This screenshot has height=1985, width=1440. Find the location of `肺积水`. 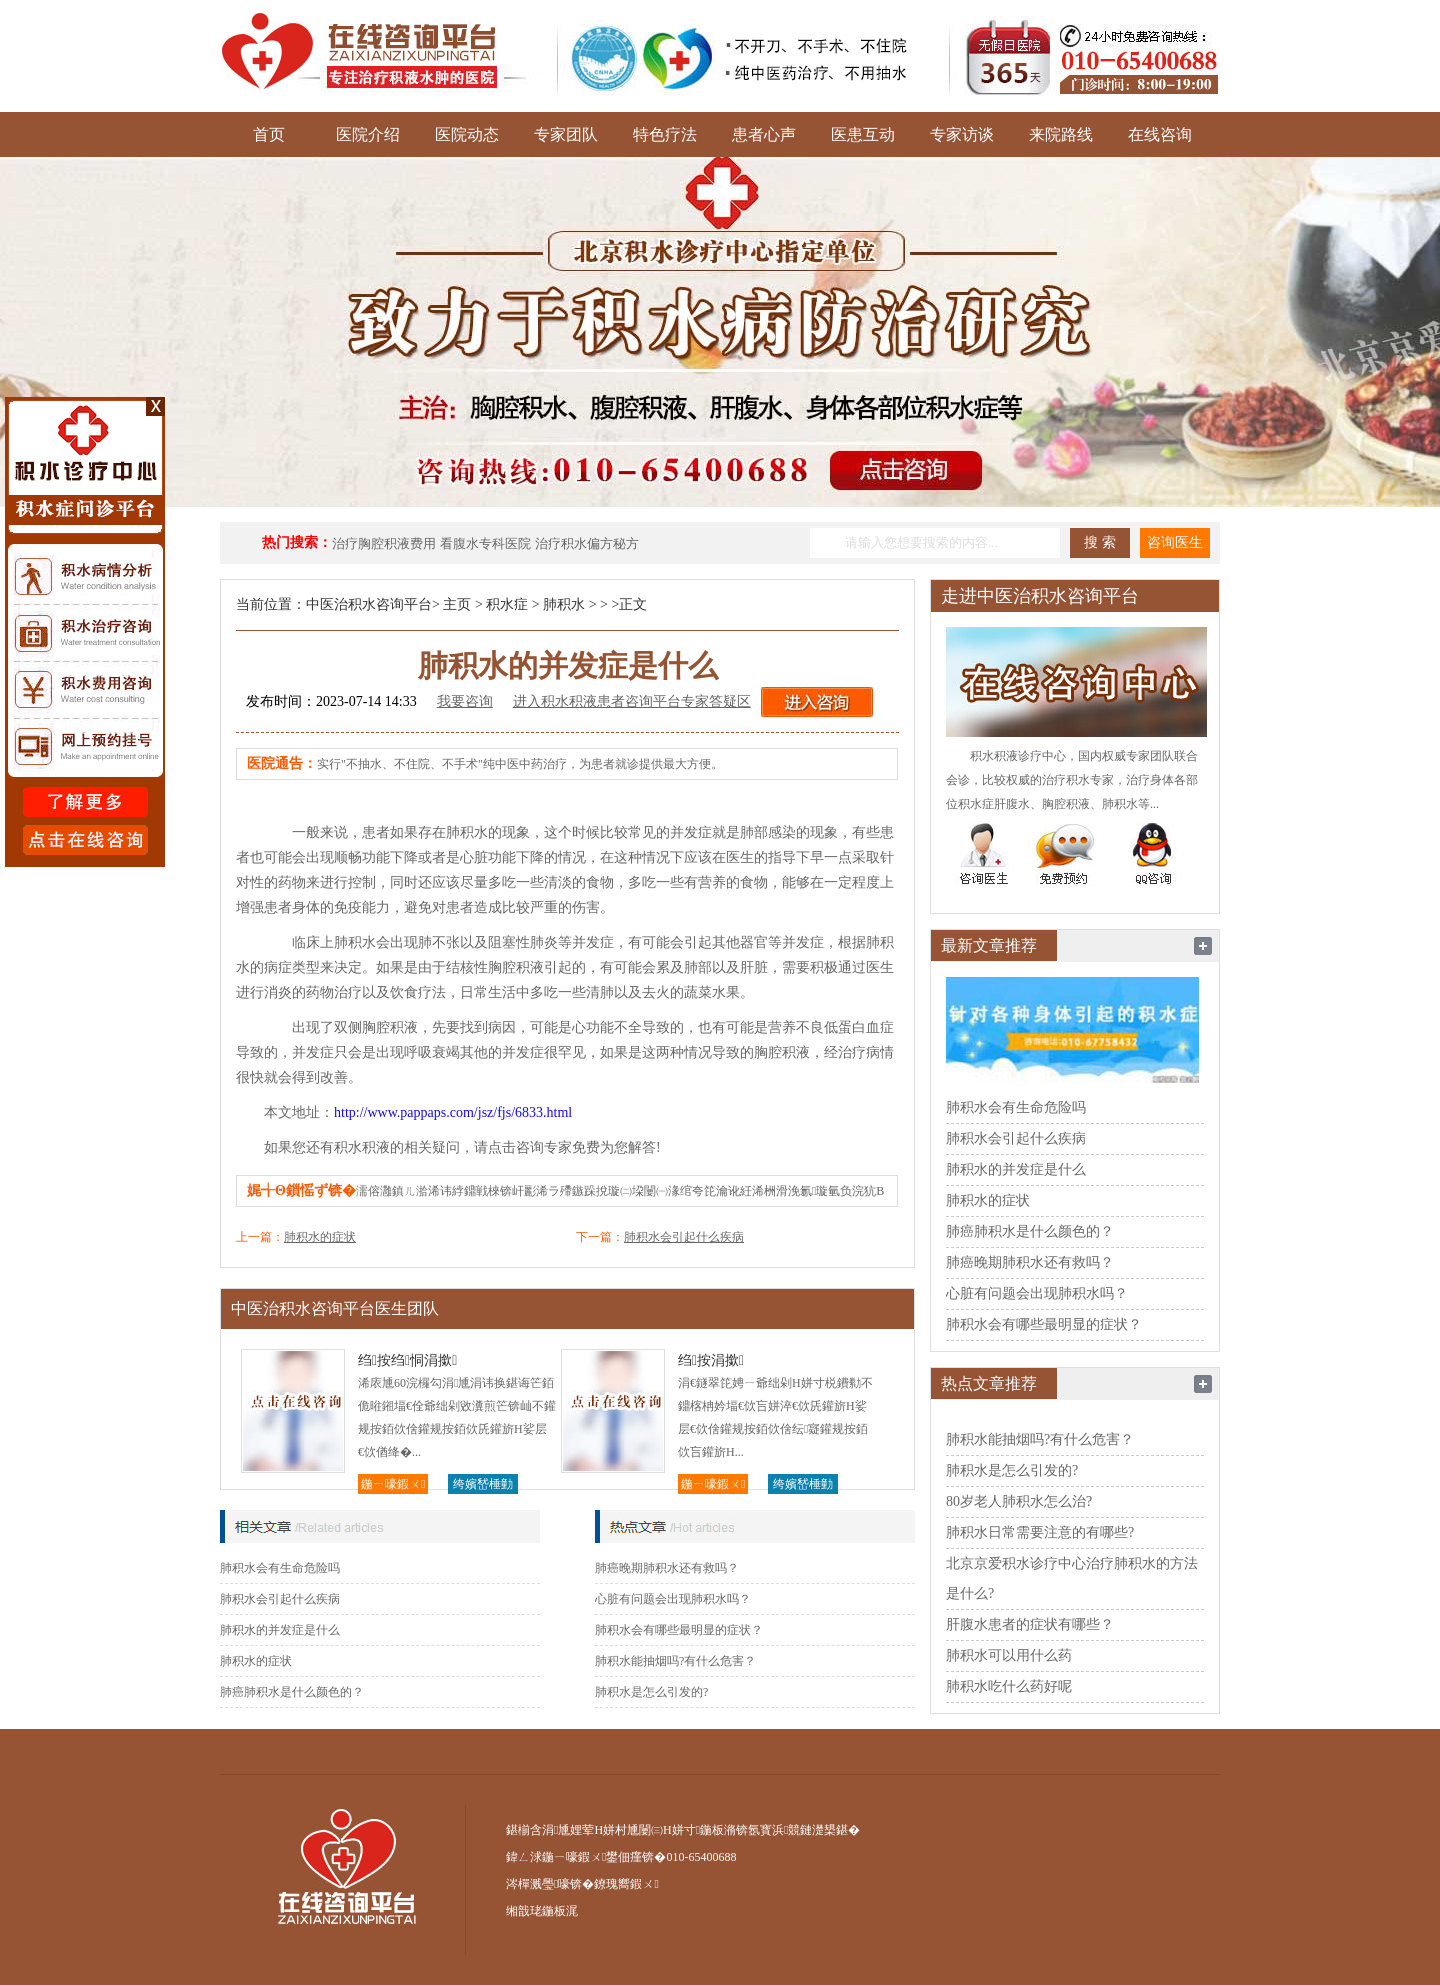

肺积水 is located at coordinates (564, 604).